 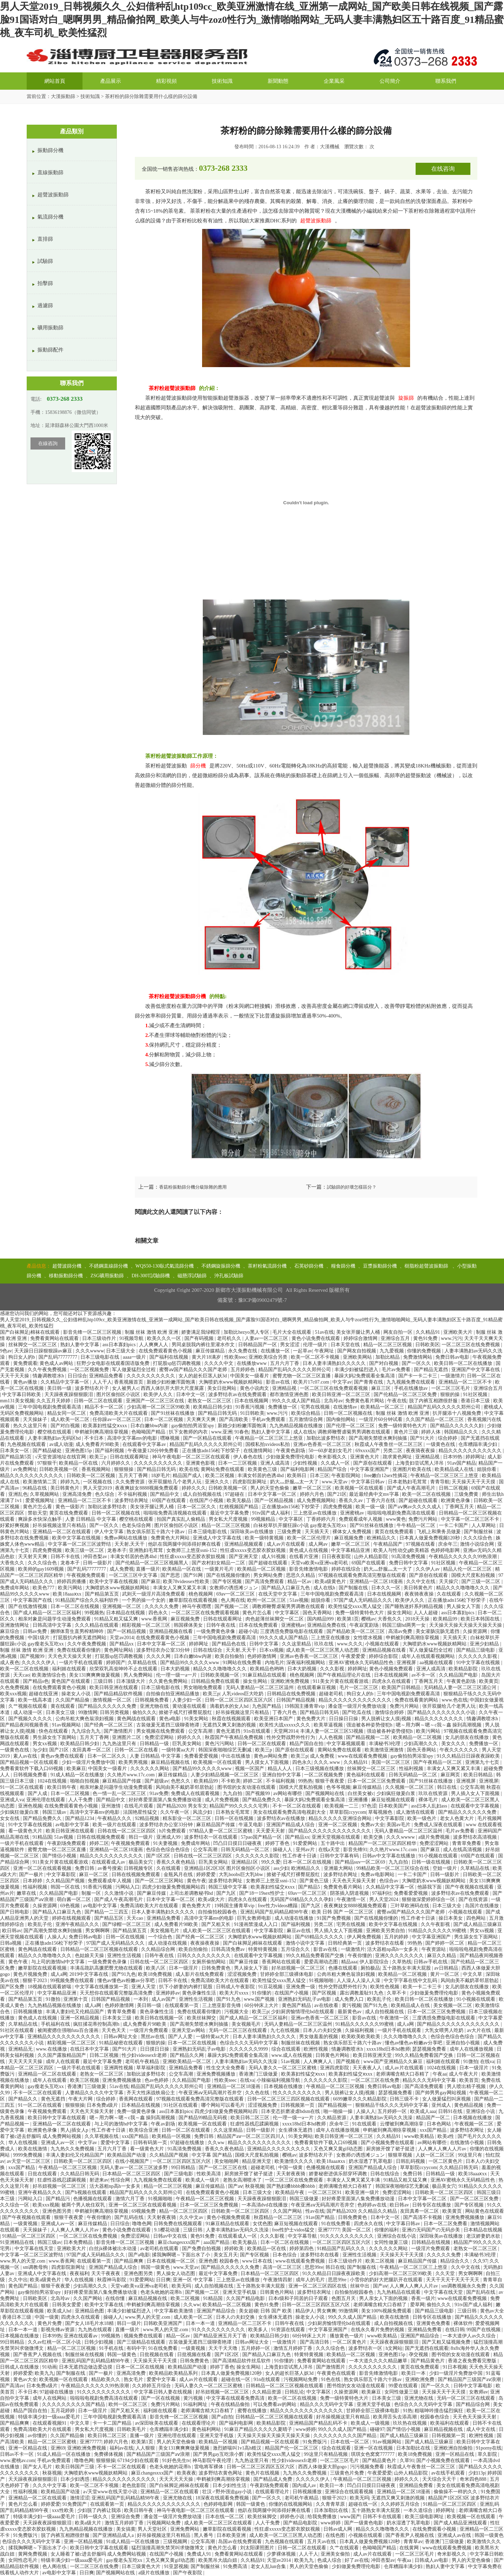 What do you see at coordinates (180, 1587) in the screenshot?
I see `丰满女人又爽又紧又丰满` at bounding box center [180, 1587].